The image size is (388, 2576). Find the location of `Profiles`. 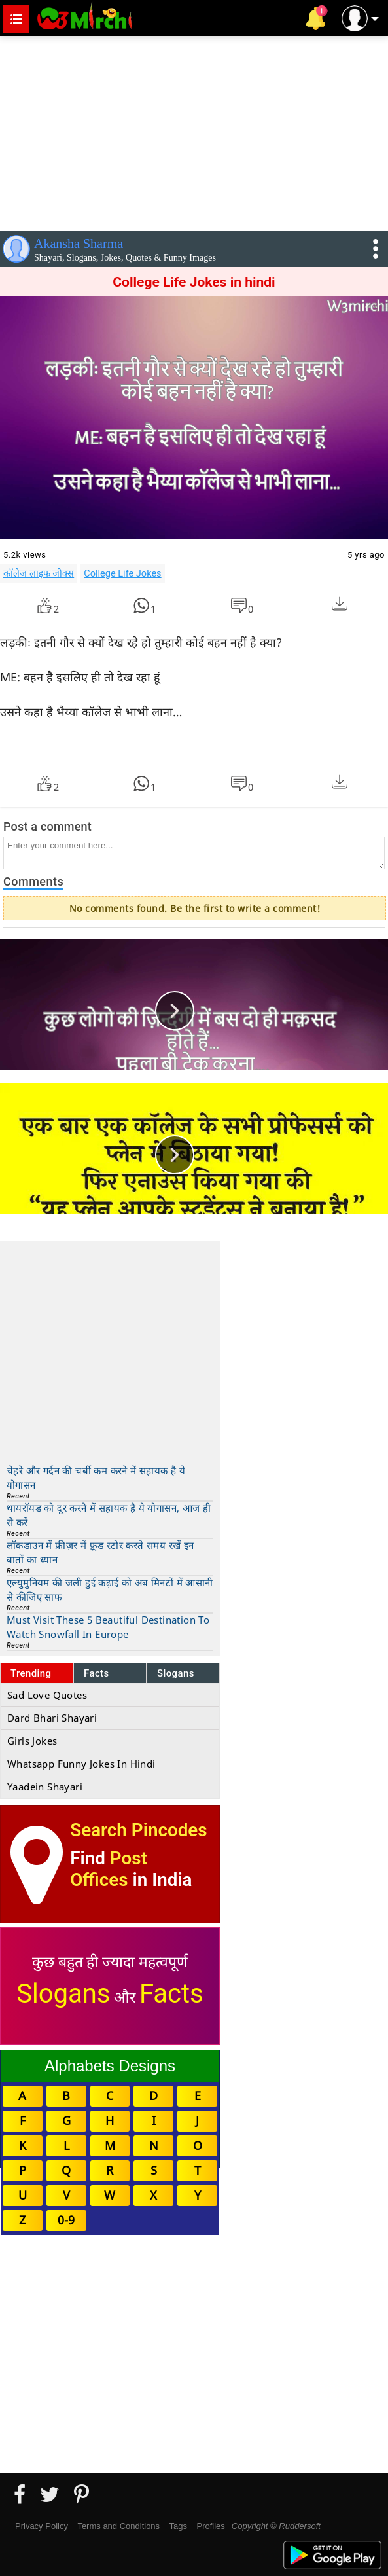

Profiles is located at coordinates (210, 2526).